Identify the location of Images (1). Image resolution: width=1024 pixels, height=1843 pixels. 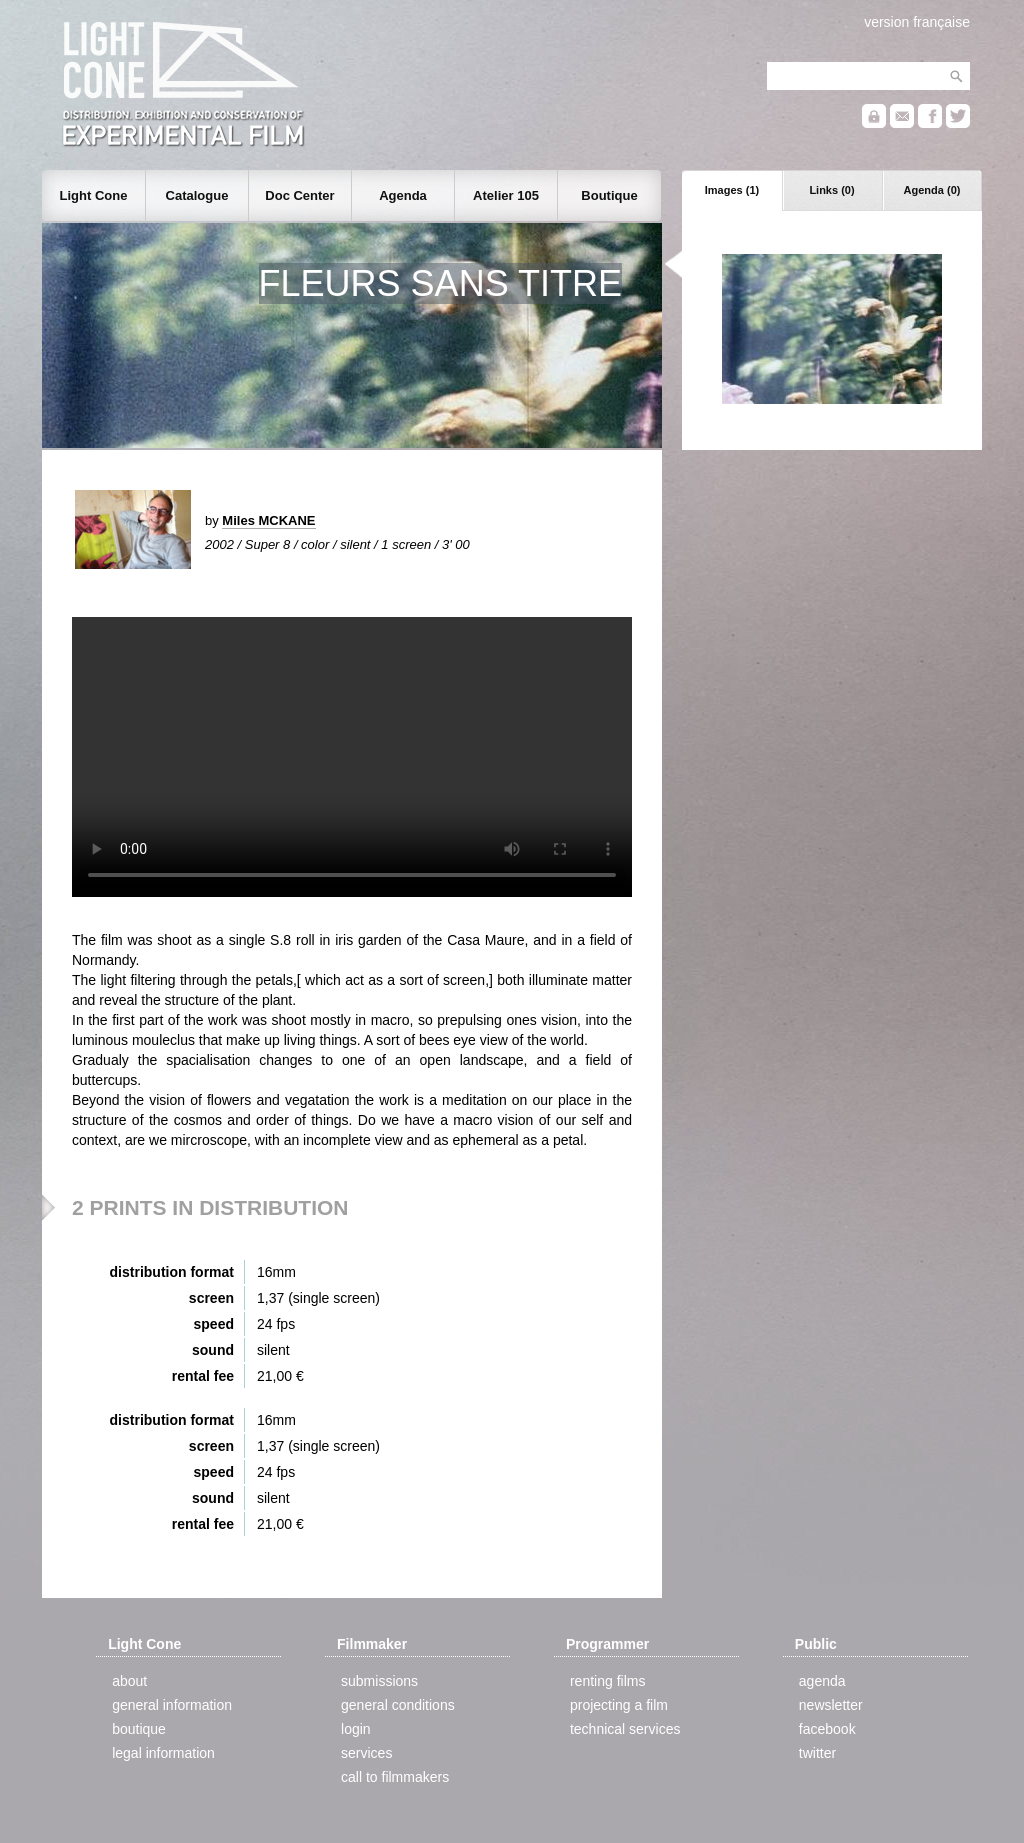
(732, 190).